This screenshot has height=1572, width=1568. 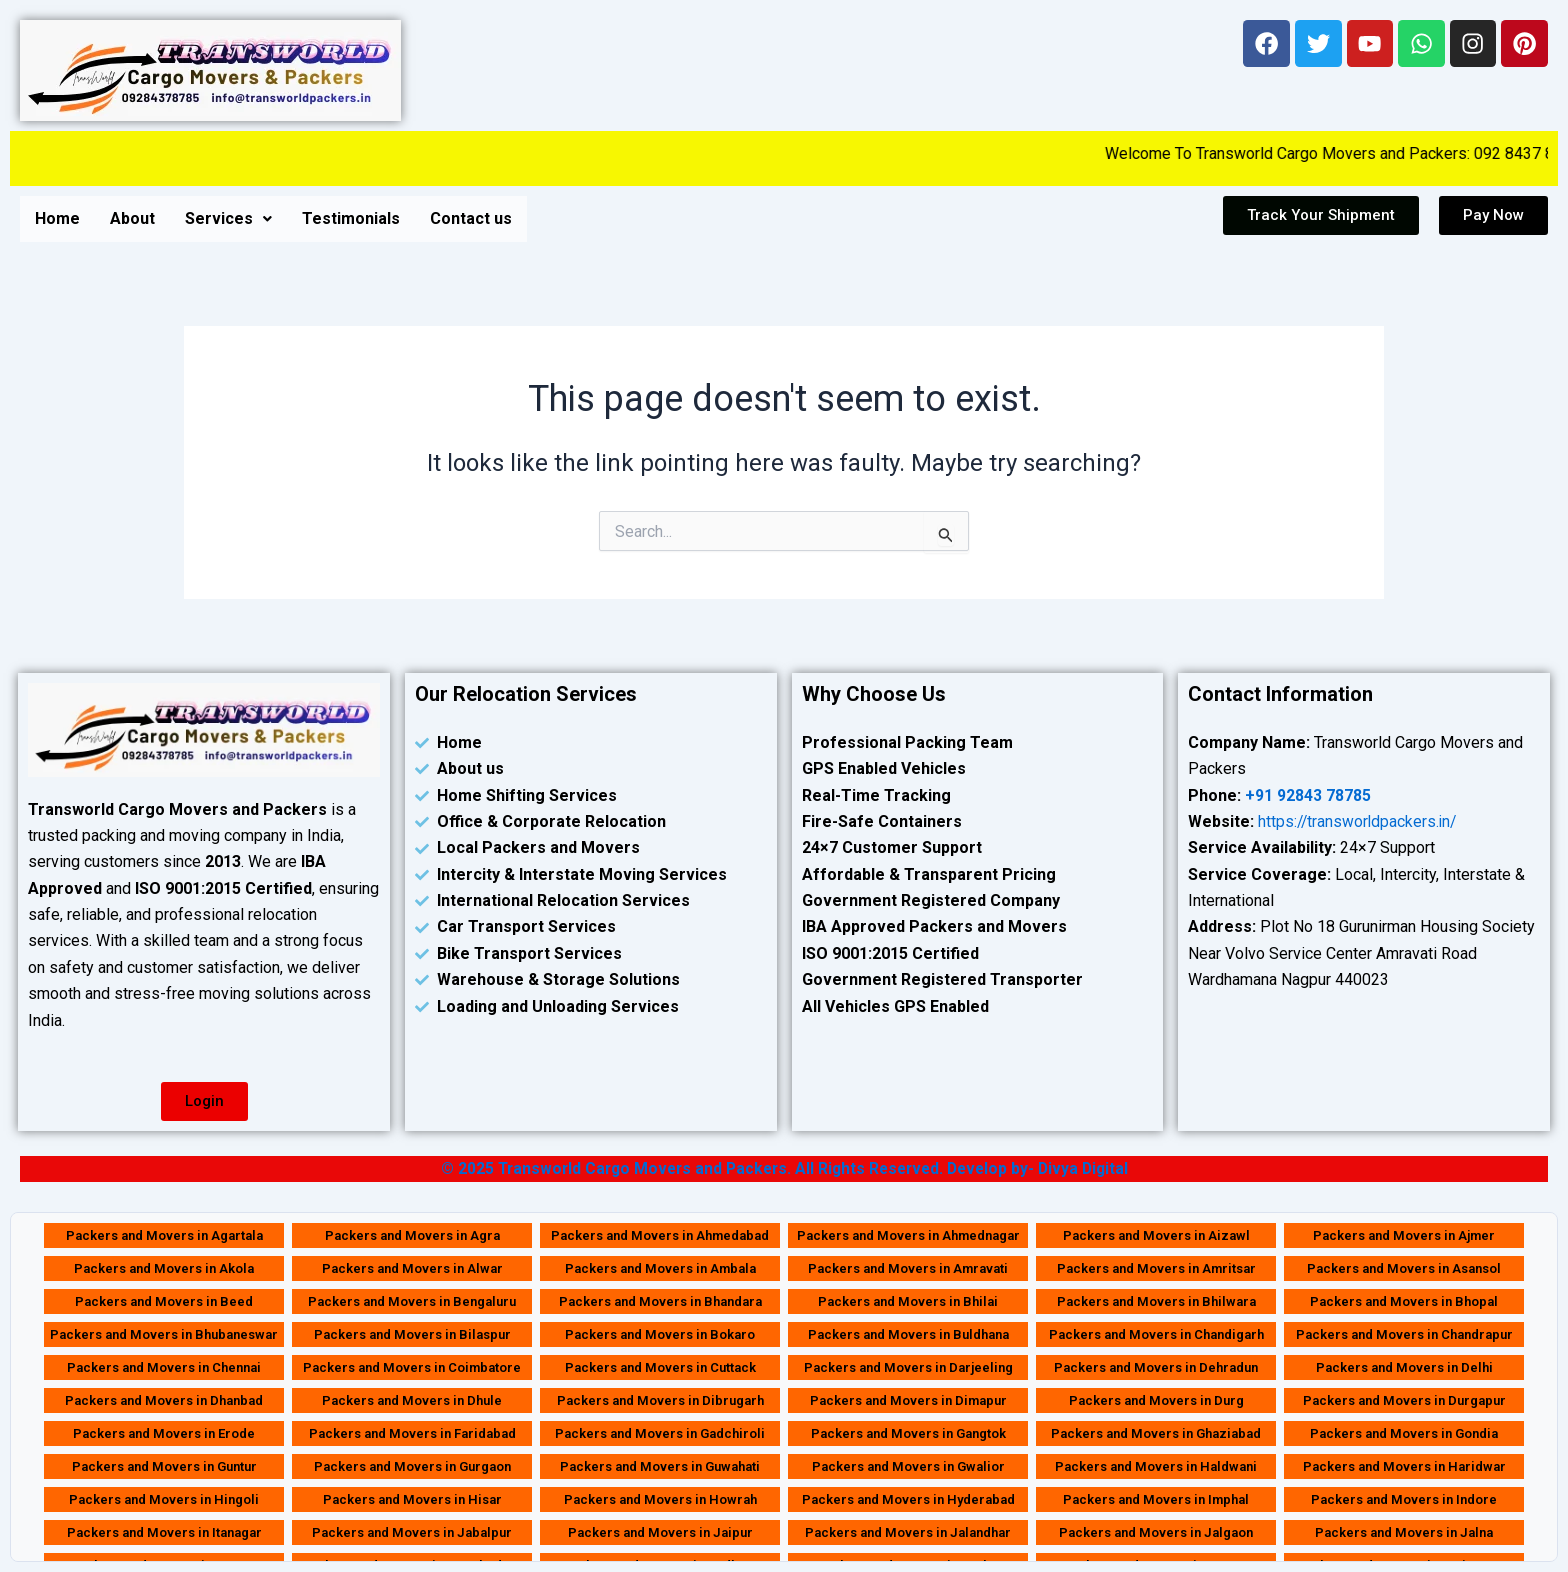 I want to click on Packers and Movers in Dhanbad, so click(x=164, y=1400).